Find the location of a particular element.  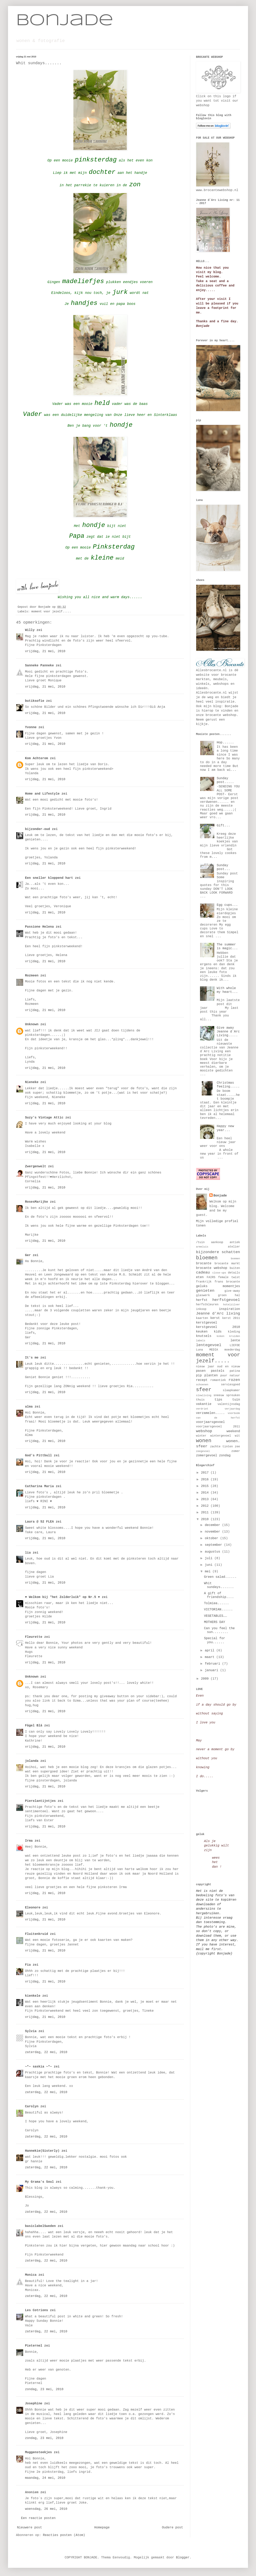

jolanda is located at coordinates (31, 1761).